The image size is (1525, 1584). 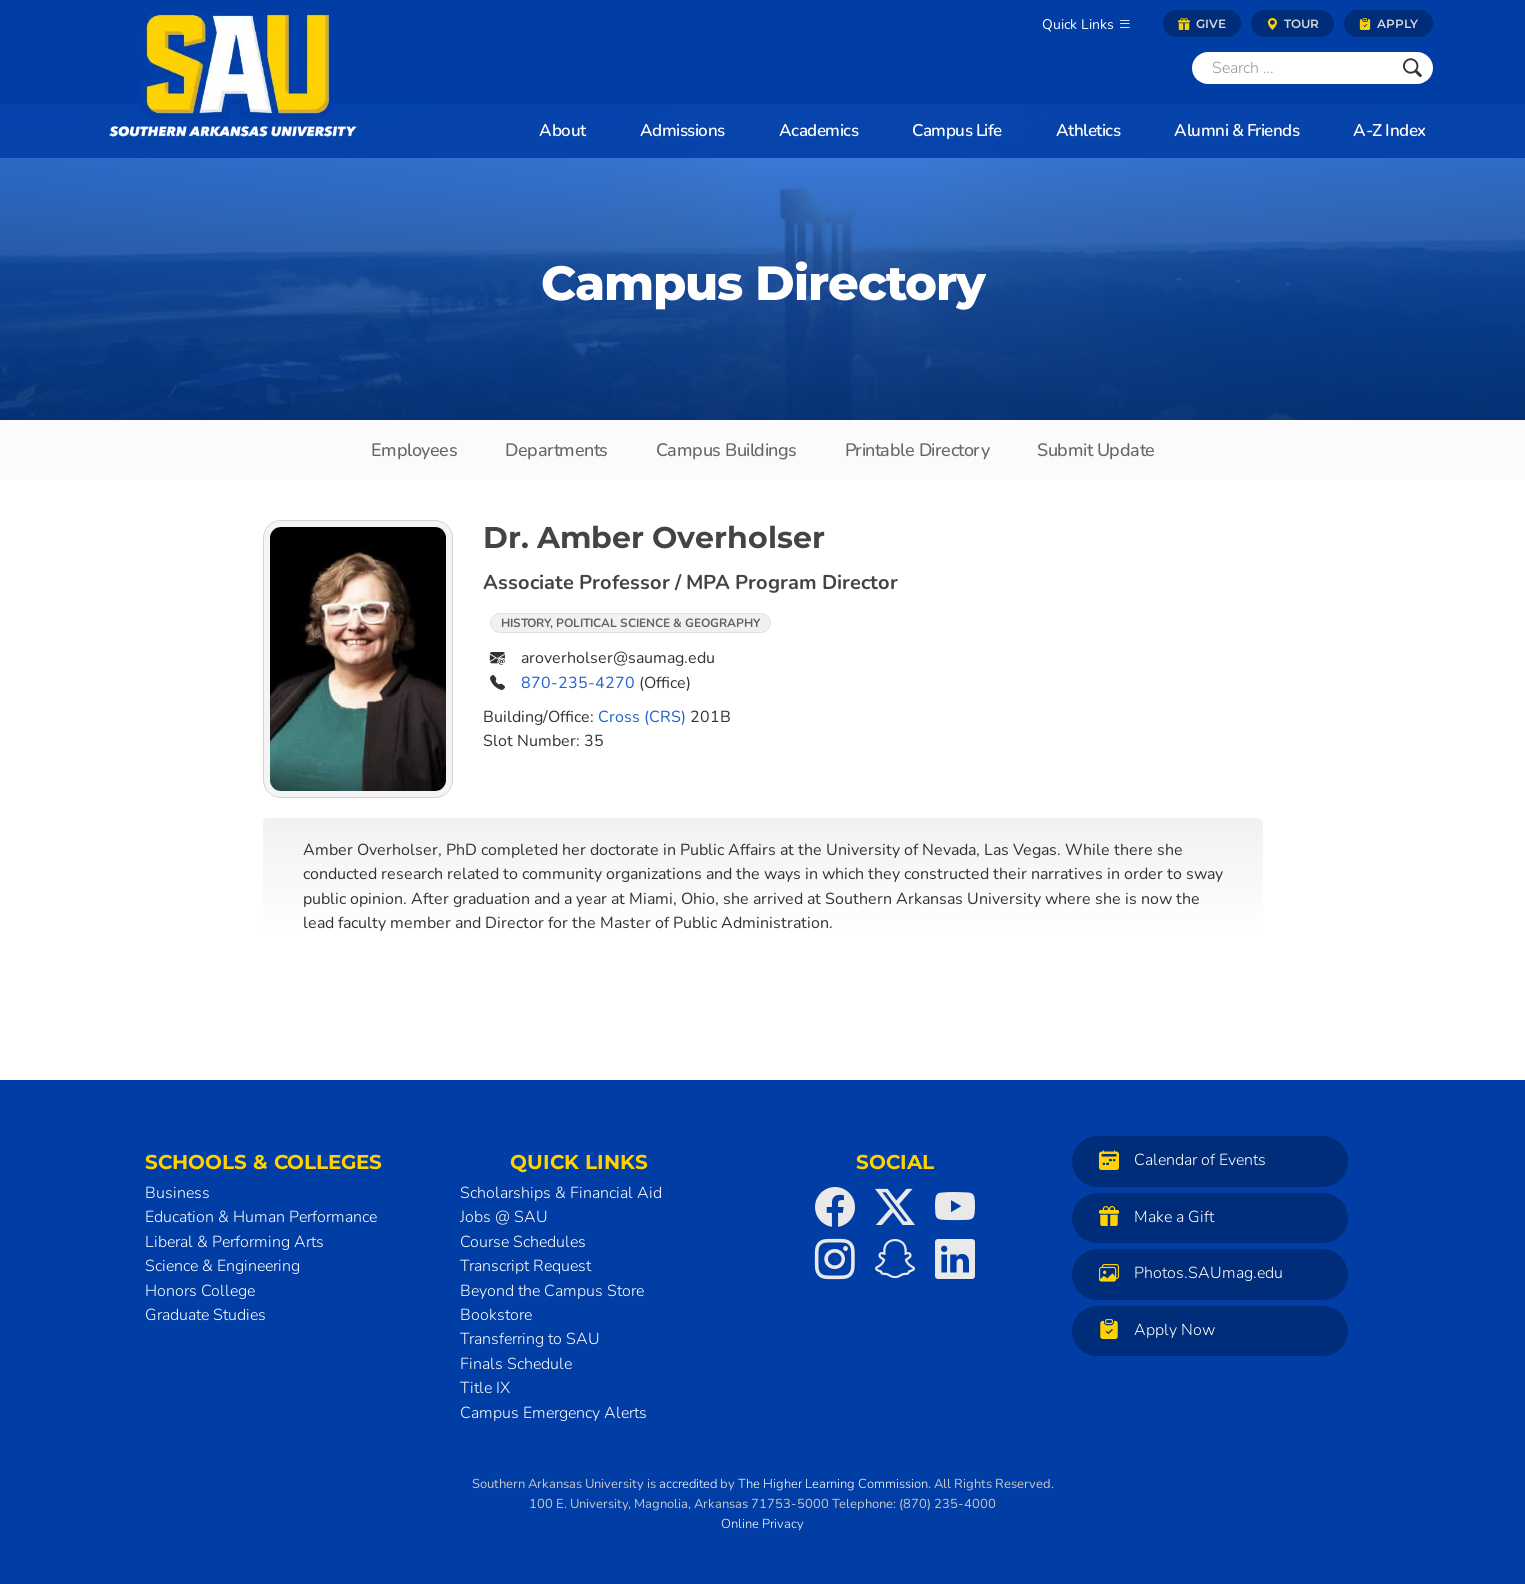 What do you see at coordinates (1292, 23) in the screenshot?
I see `Tour` at bounding box center [1292, 23].